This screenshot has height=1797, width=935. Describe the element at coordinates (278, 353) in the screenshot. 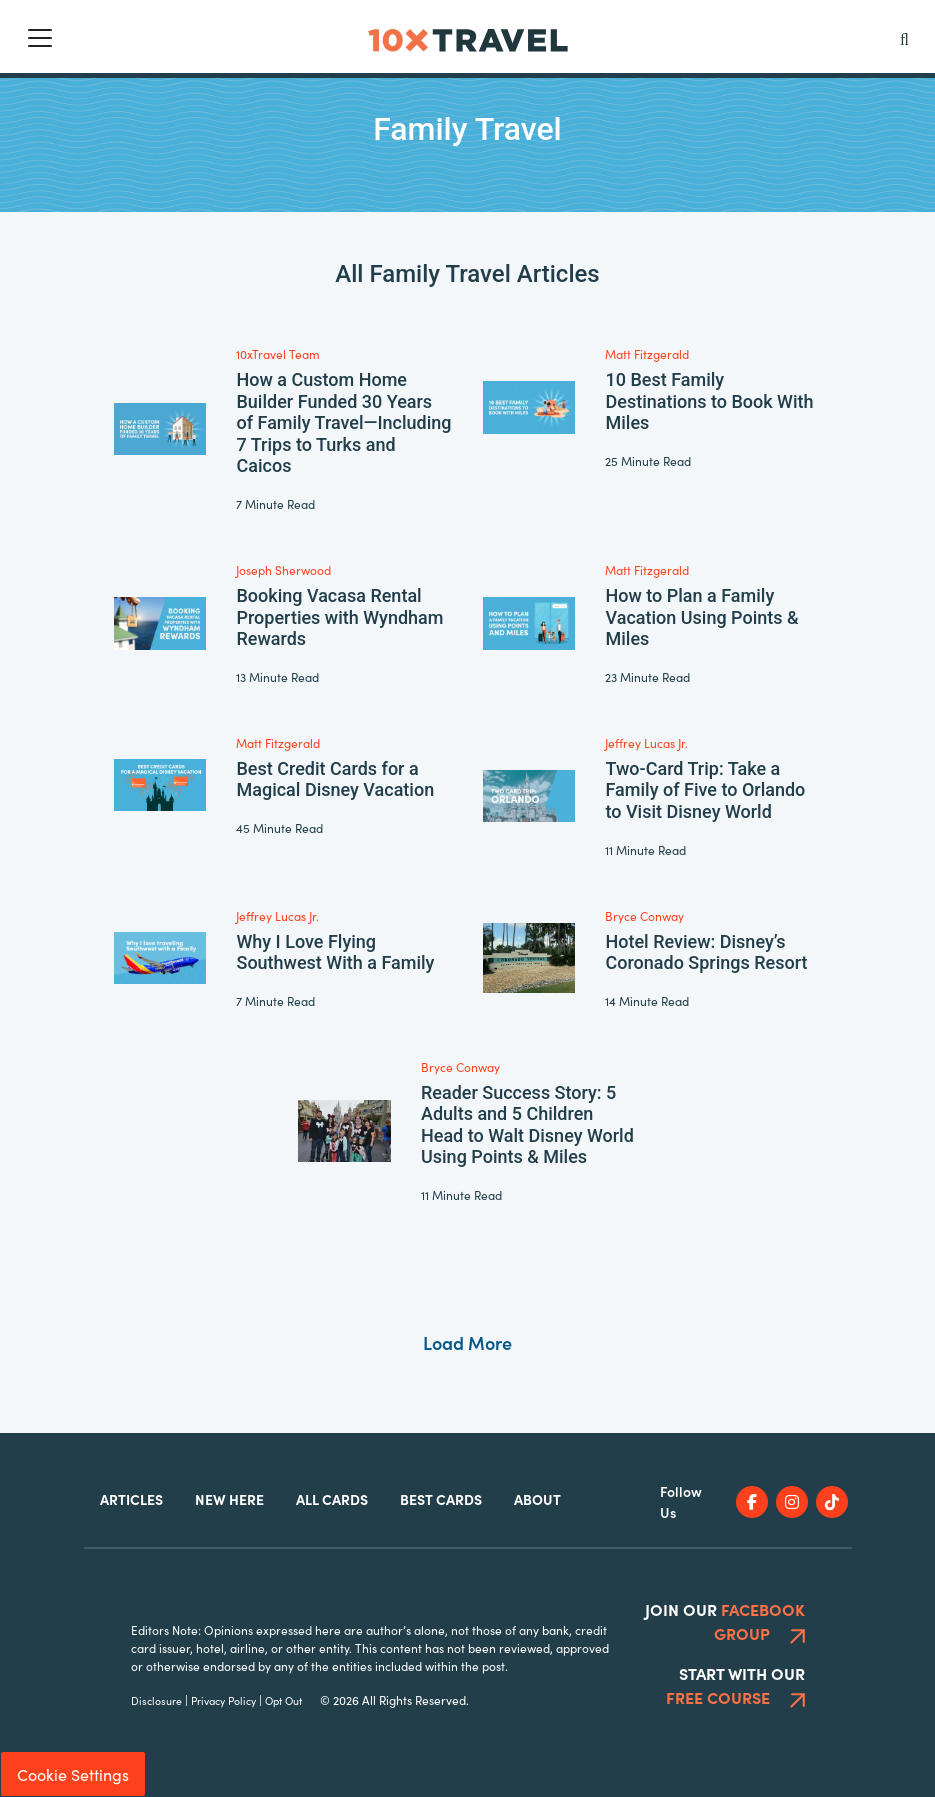

I see `10xTravel Team` at that location.